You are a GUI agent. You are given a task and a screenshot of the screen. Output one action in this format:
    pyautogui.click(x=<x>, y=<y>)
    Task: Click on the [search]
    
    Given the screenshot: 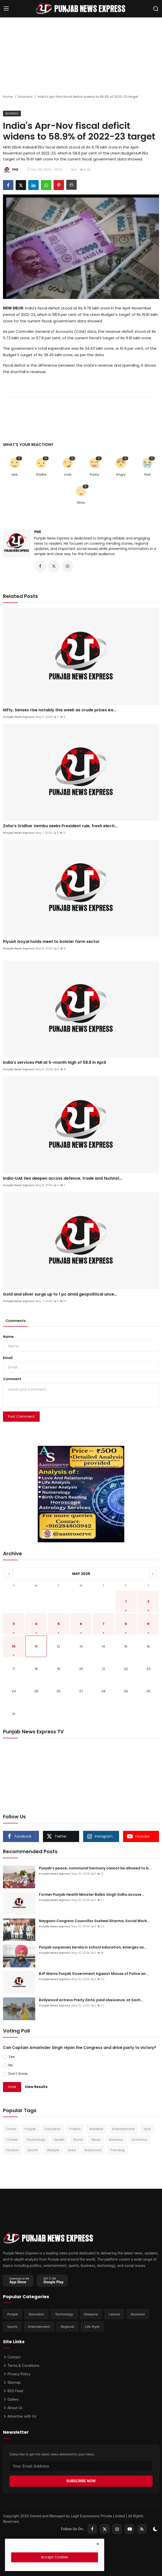 What is the action you would take?
    pyautogui.click(x=156, y=8)
    